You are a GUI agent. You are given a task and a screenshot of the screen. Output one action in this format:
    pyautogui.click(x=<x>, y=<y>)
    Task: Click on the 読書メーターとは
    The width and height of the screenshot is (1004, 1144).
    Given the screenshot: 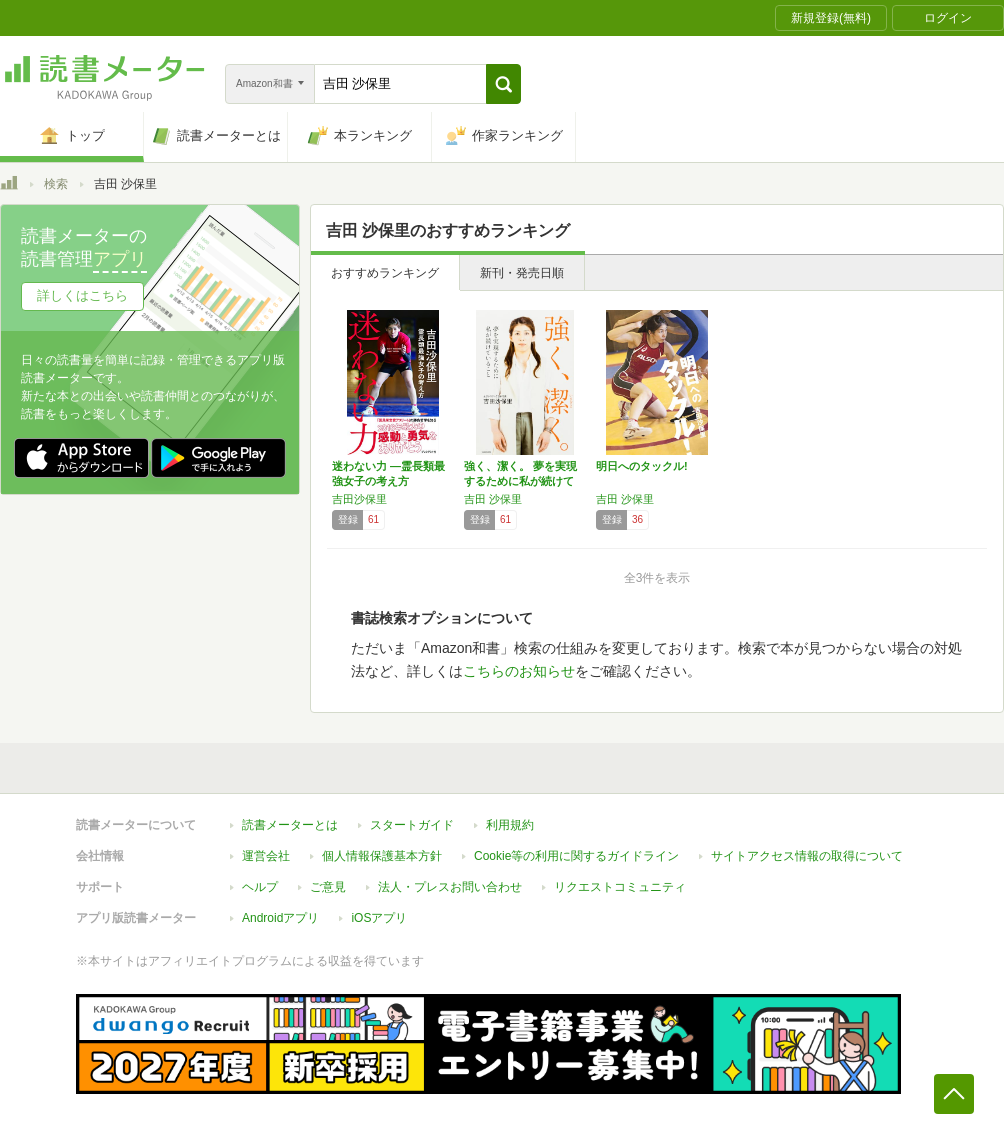 What is the action you would take?
    pyautogui.click(x=290, y=825)
    